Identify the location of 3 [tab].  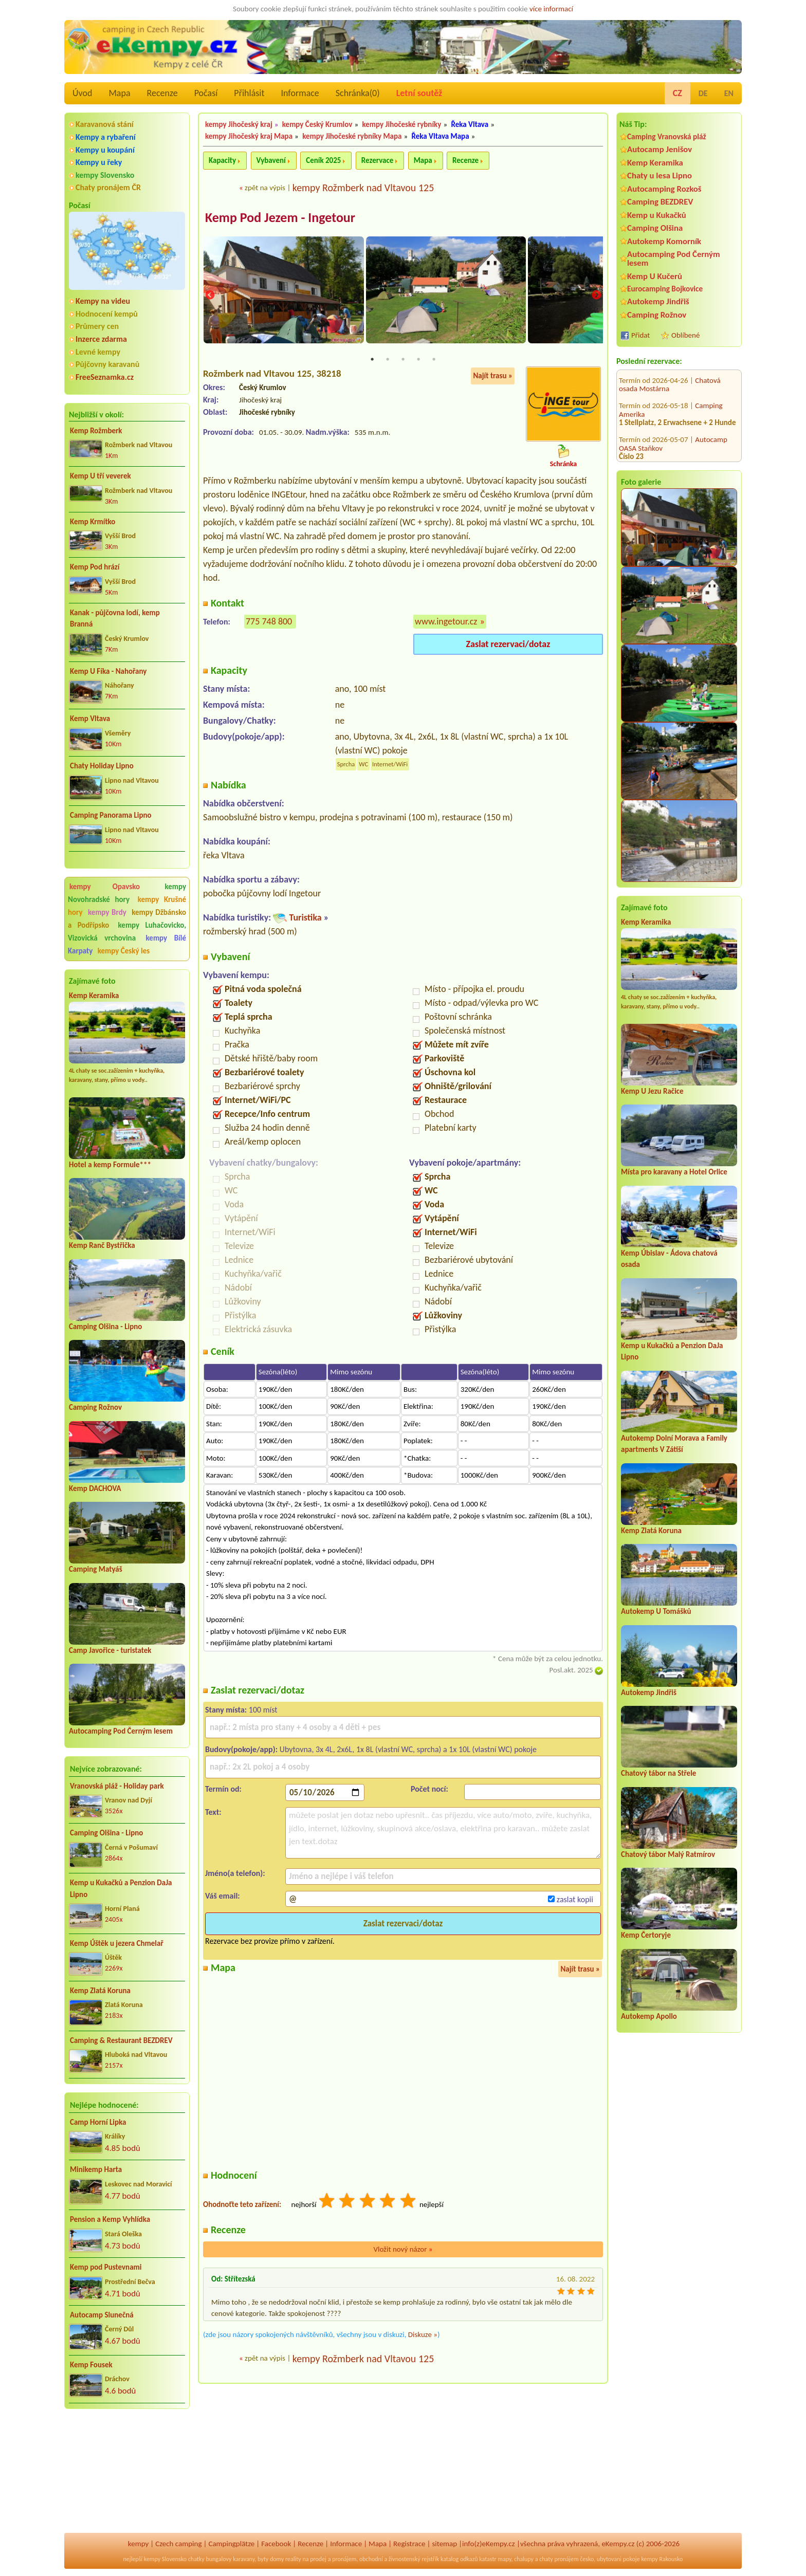
(403, 361).